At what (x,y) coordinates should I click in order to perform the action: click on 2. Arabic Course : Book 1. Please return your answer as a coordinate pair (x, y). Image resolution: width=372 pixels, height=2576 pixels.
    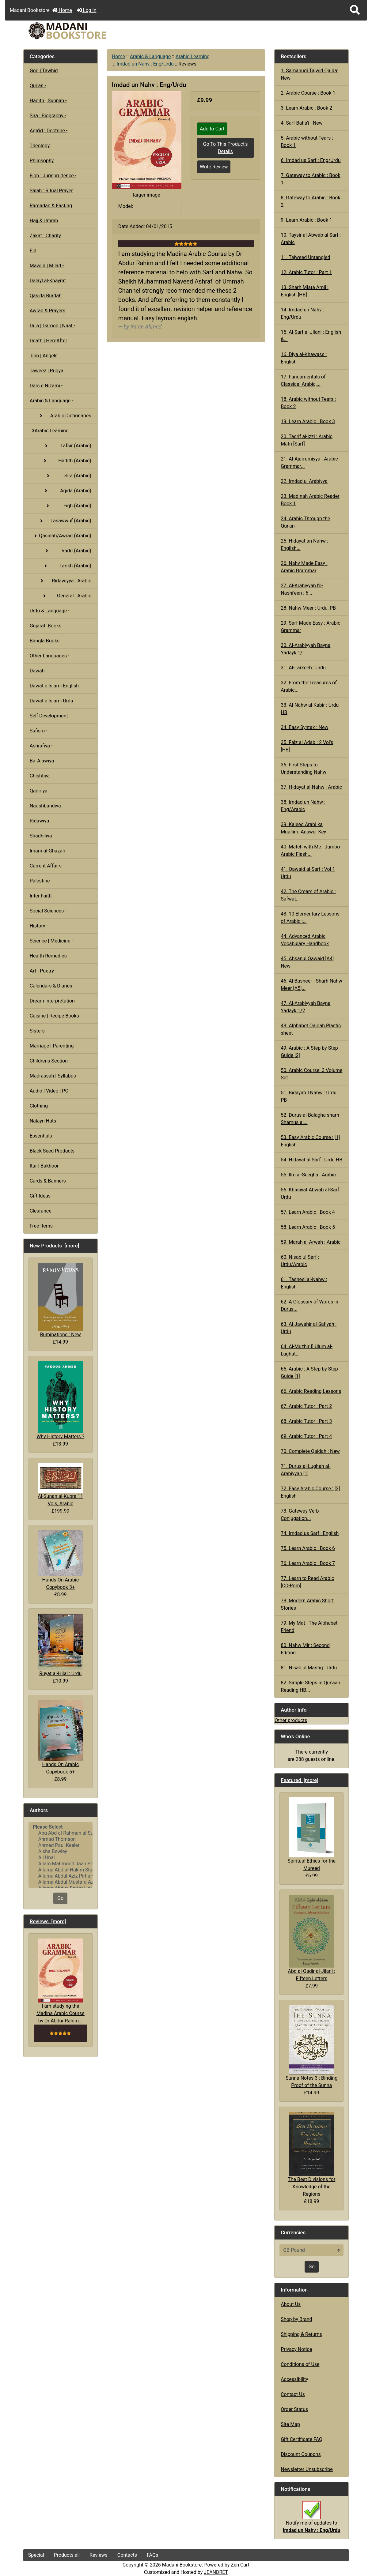
    Looking at the image, I should click on (308, 93).